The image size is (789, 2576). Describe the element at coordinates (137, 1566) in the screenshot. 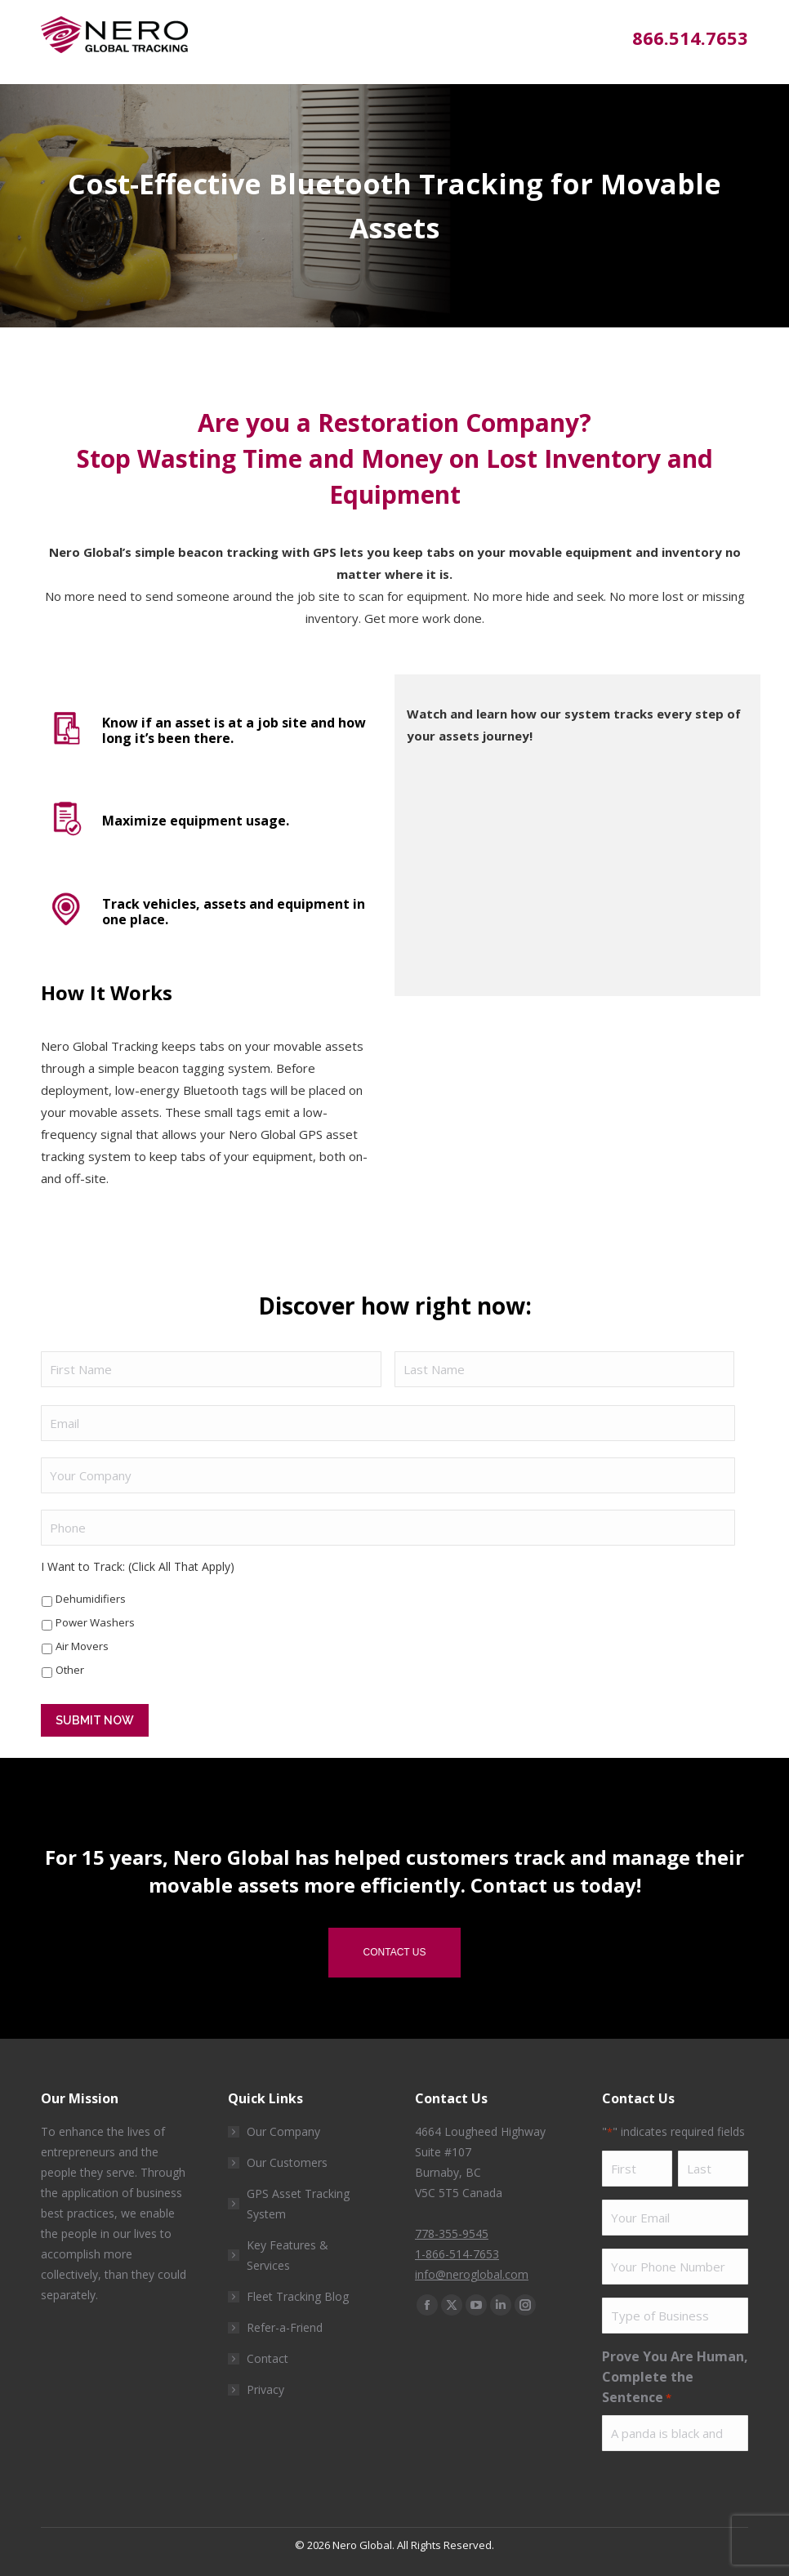

I see `I Want to Track: (Click All That Apply)` at that location.